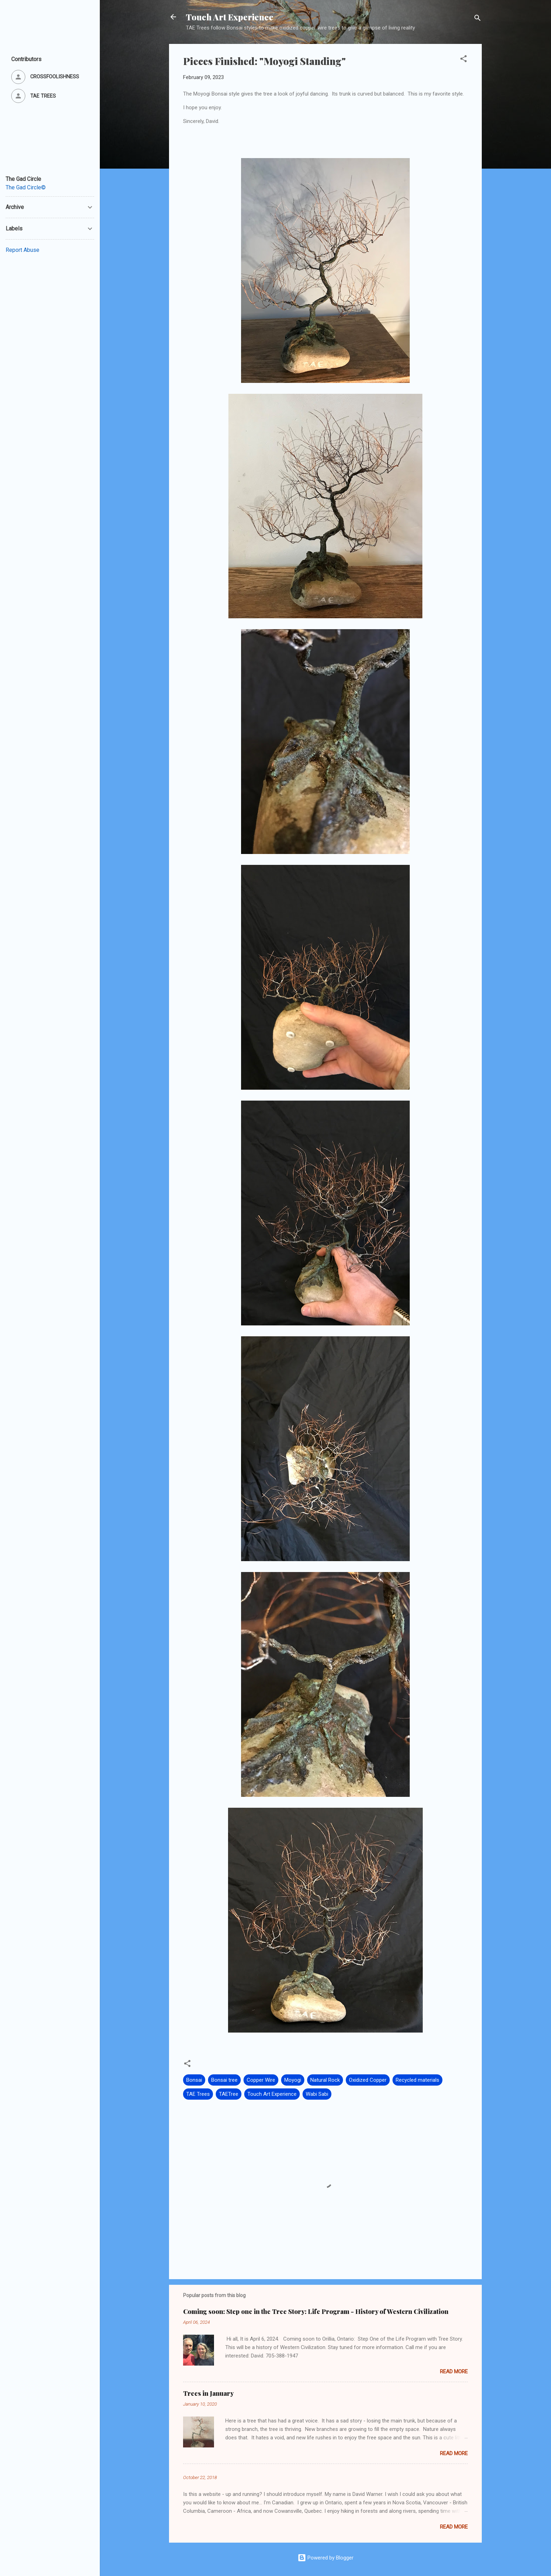 The width and height of the screenshot is (551, 2576). What do you see at coordinates (477, 19) in the screenshot?
I see `[Search]` at bounding box center [477, 19].